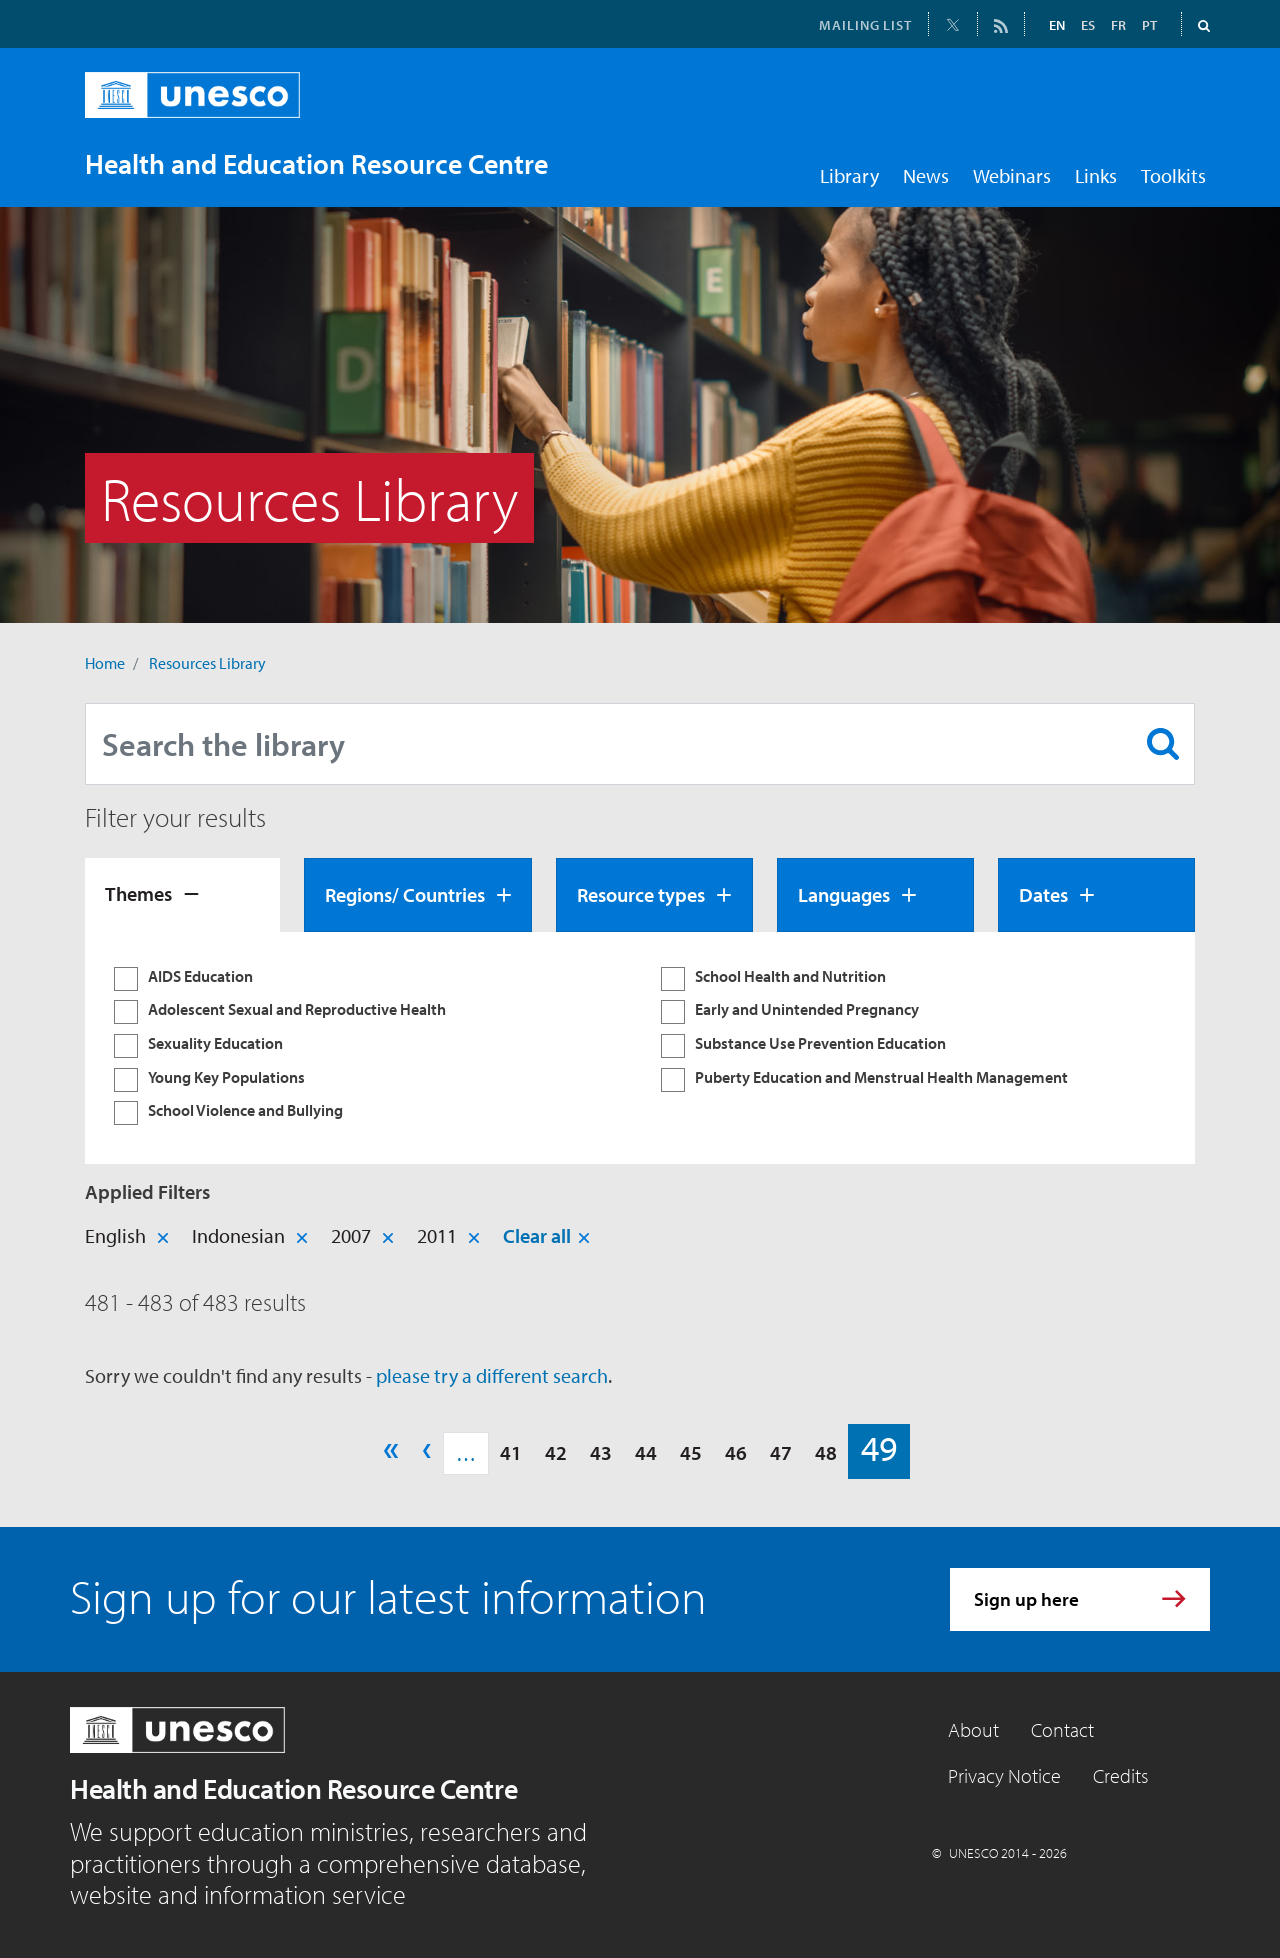 This screenshot has height=1958, width=1280. Describe the element at coordinates (844, 894) in the screenshot. I see `Languages` at that location.